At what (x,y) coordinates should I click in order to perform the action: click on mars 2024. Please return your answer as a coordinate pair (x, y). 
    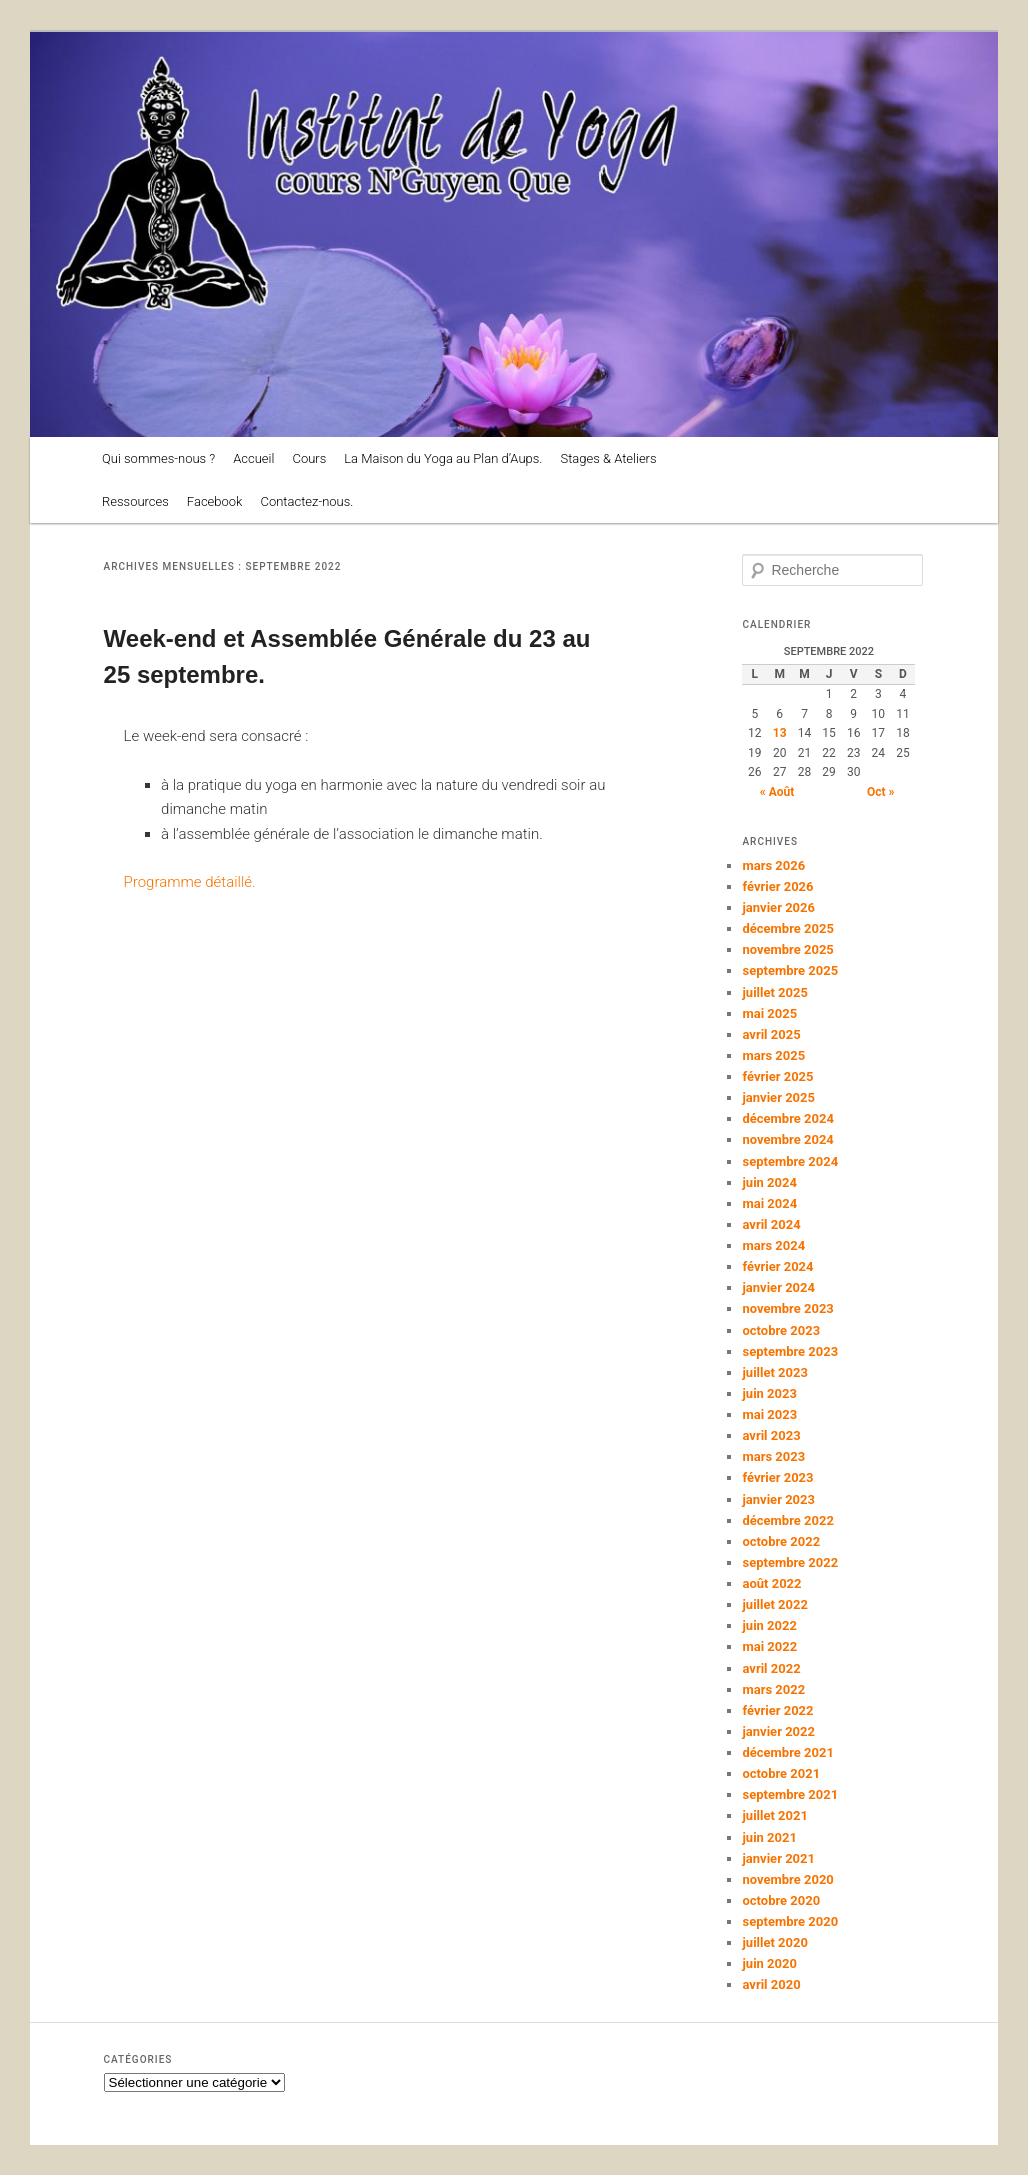
    Looking at the image, I should click on (773, 1245).